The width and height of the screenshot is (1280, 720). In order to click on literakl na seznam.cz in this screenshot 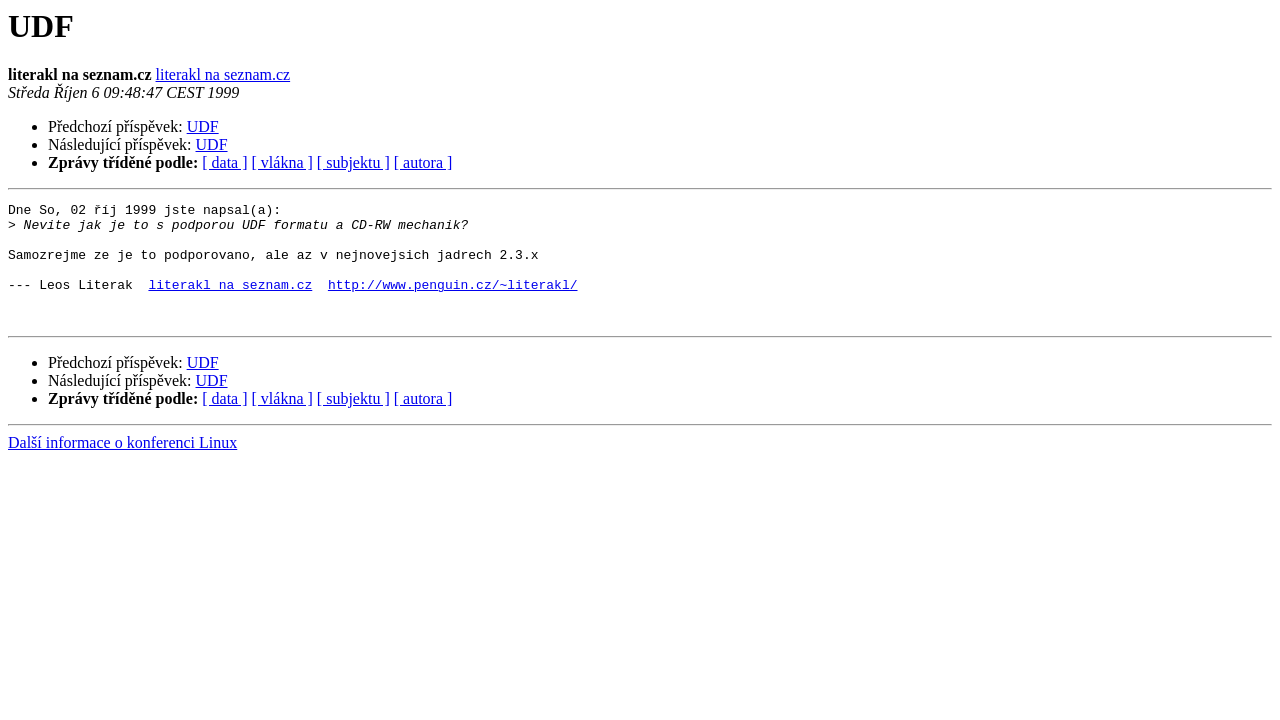, I will do `click(223, 74)`.